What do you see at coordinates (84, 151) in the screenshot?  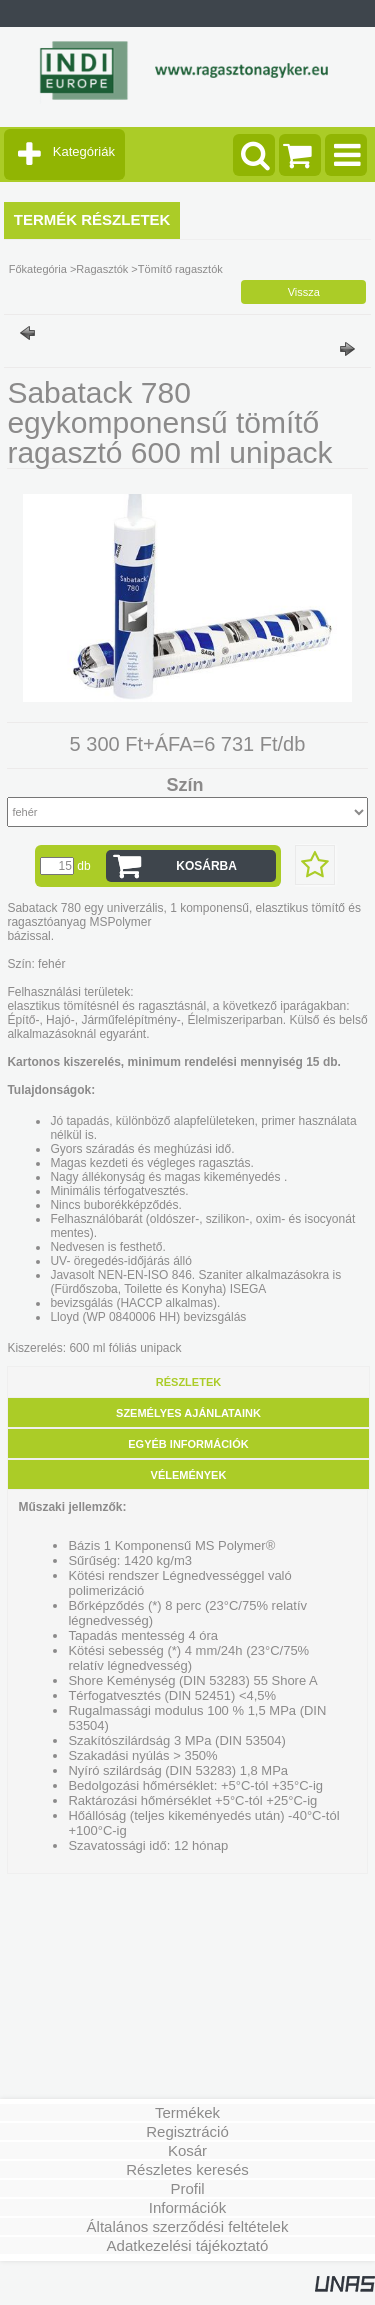 I see `Kategóriák` at bounding box center [84, 151].